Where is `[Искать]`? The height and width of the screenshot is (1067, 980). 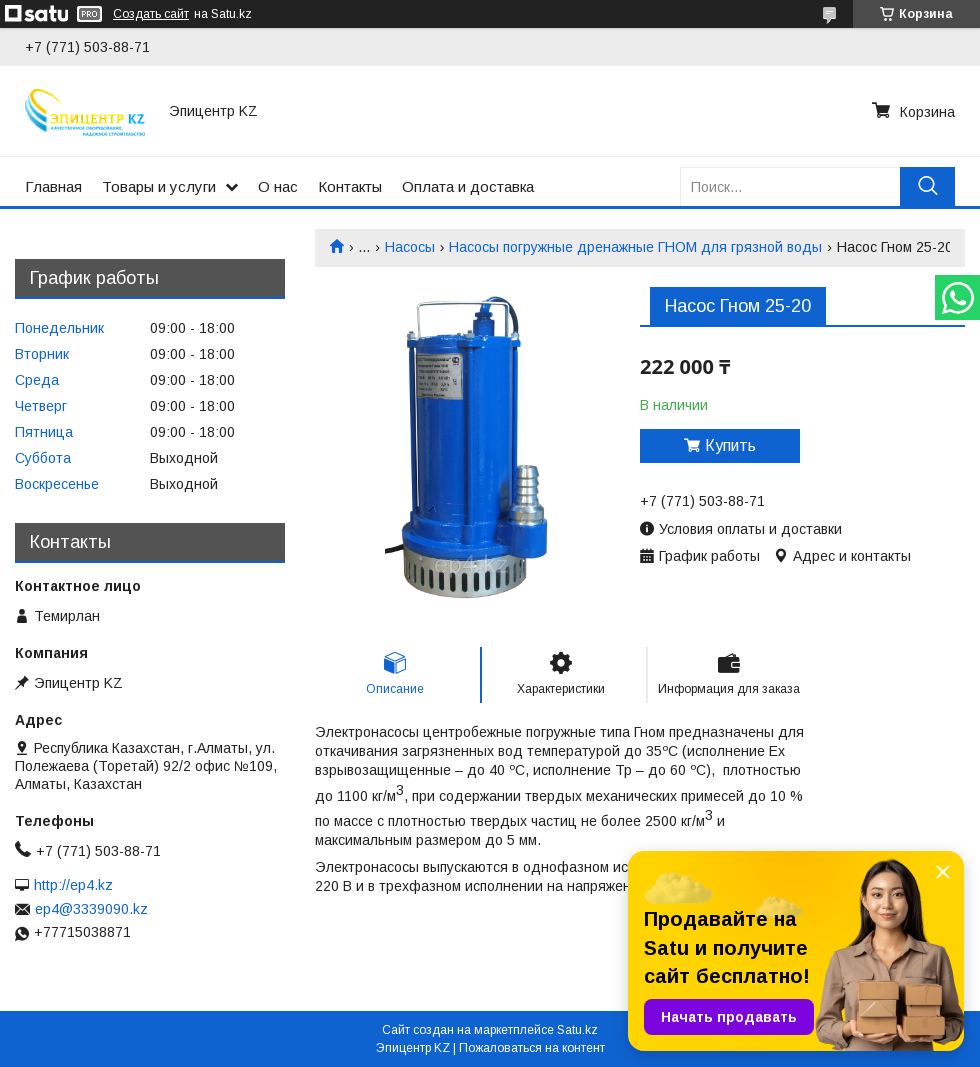 [Искать] is located at coordinates (927, 186).